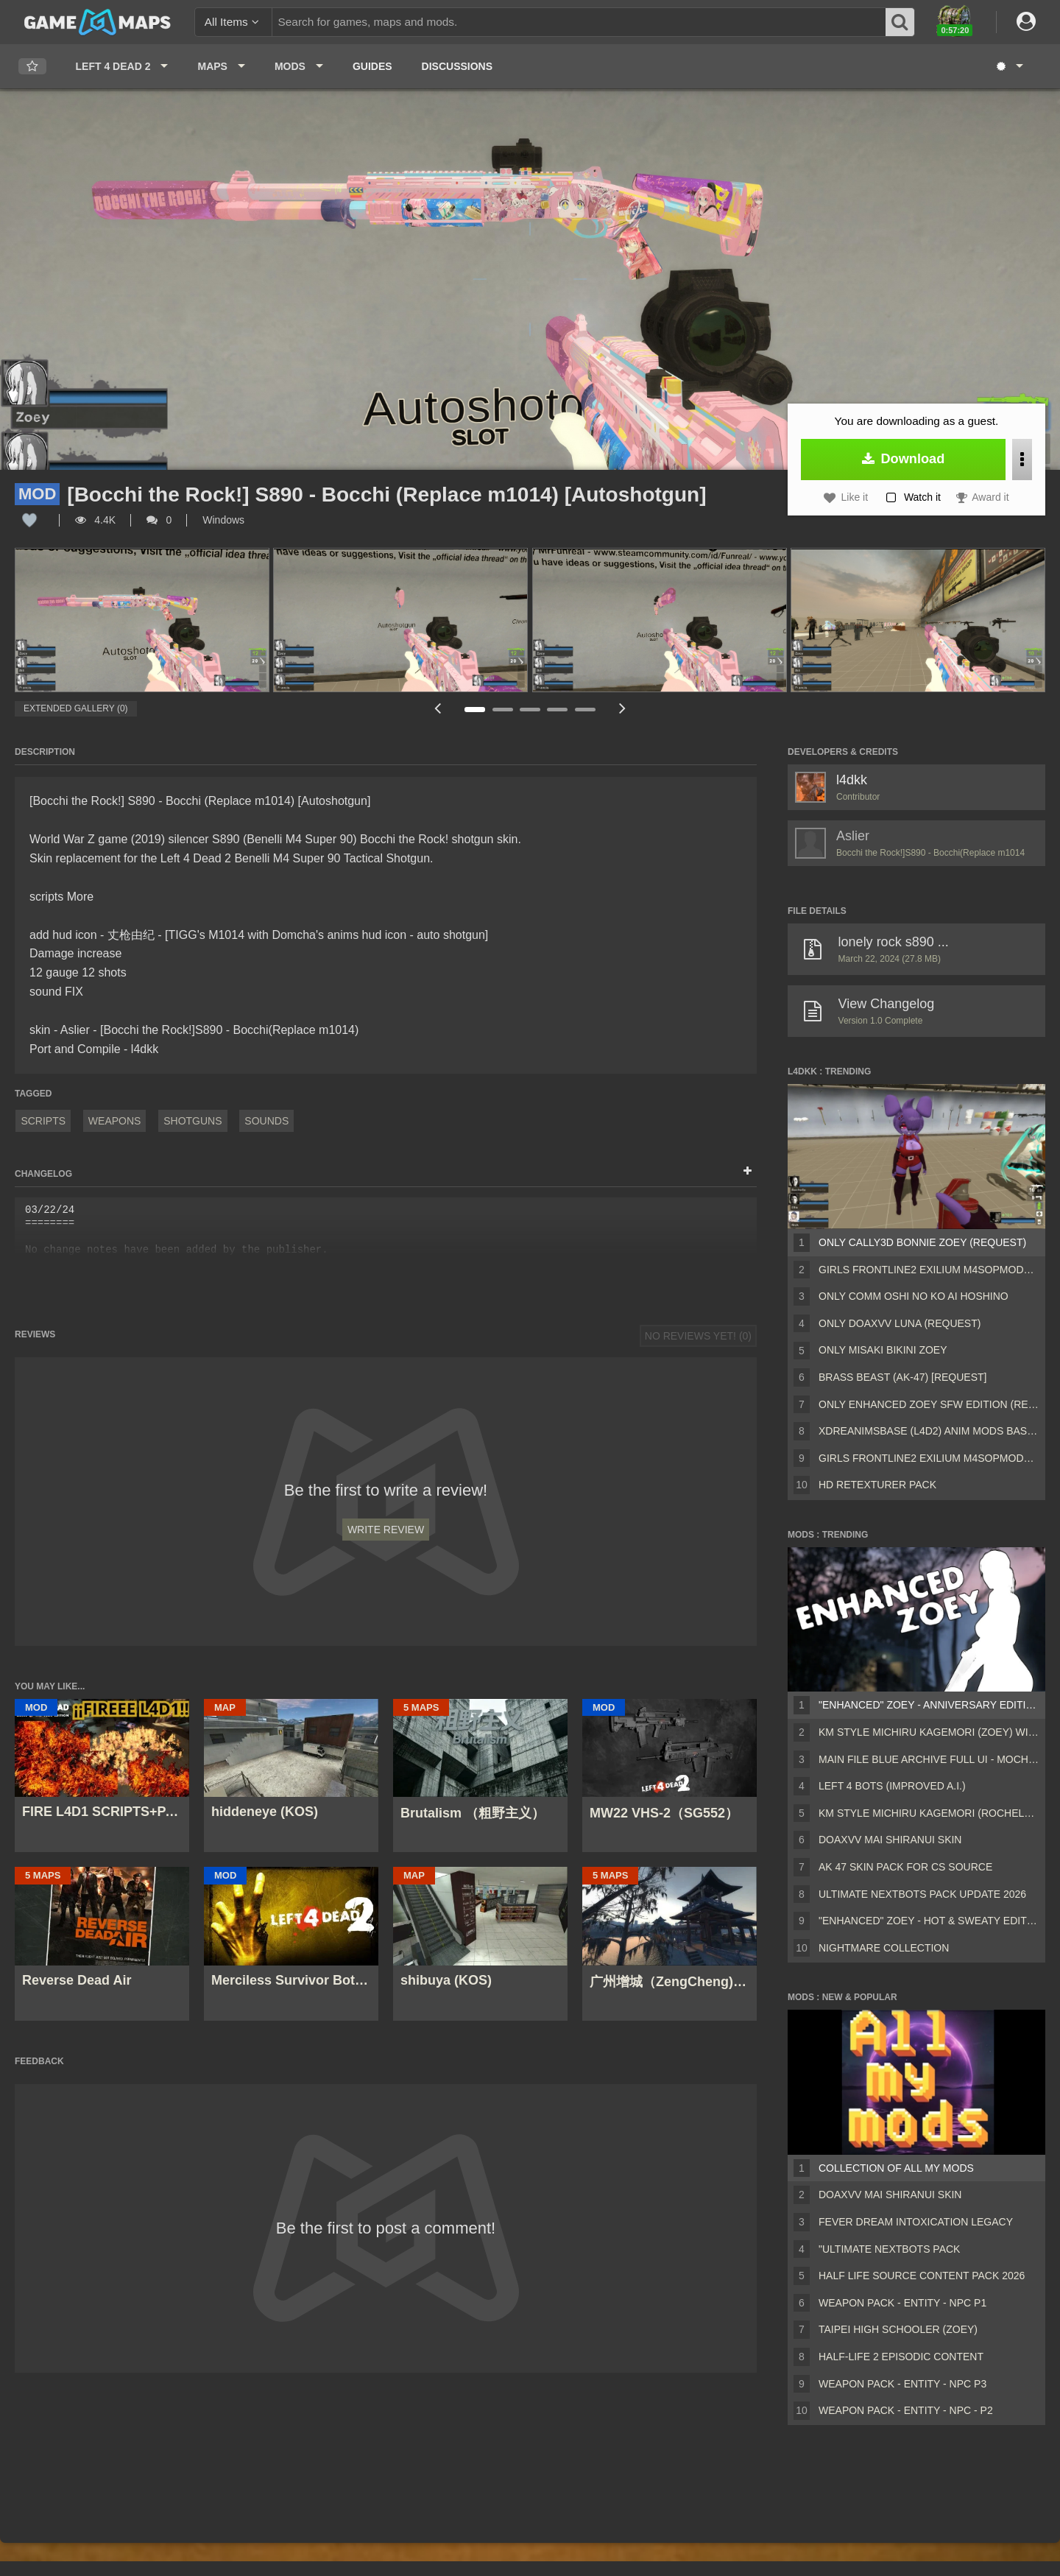 The image size is (1060, 2576). Describe the element at coordinates (902, 2303) in the screenshot. I see `Weapon Pack - Entity - Npc P1` at that location.